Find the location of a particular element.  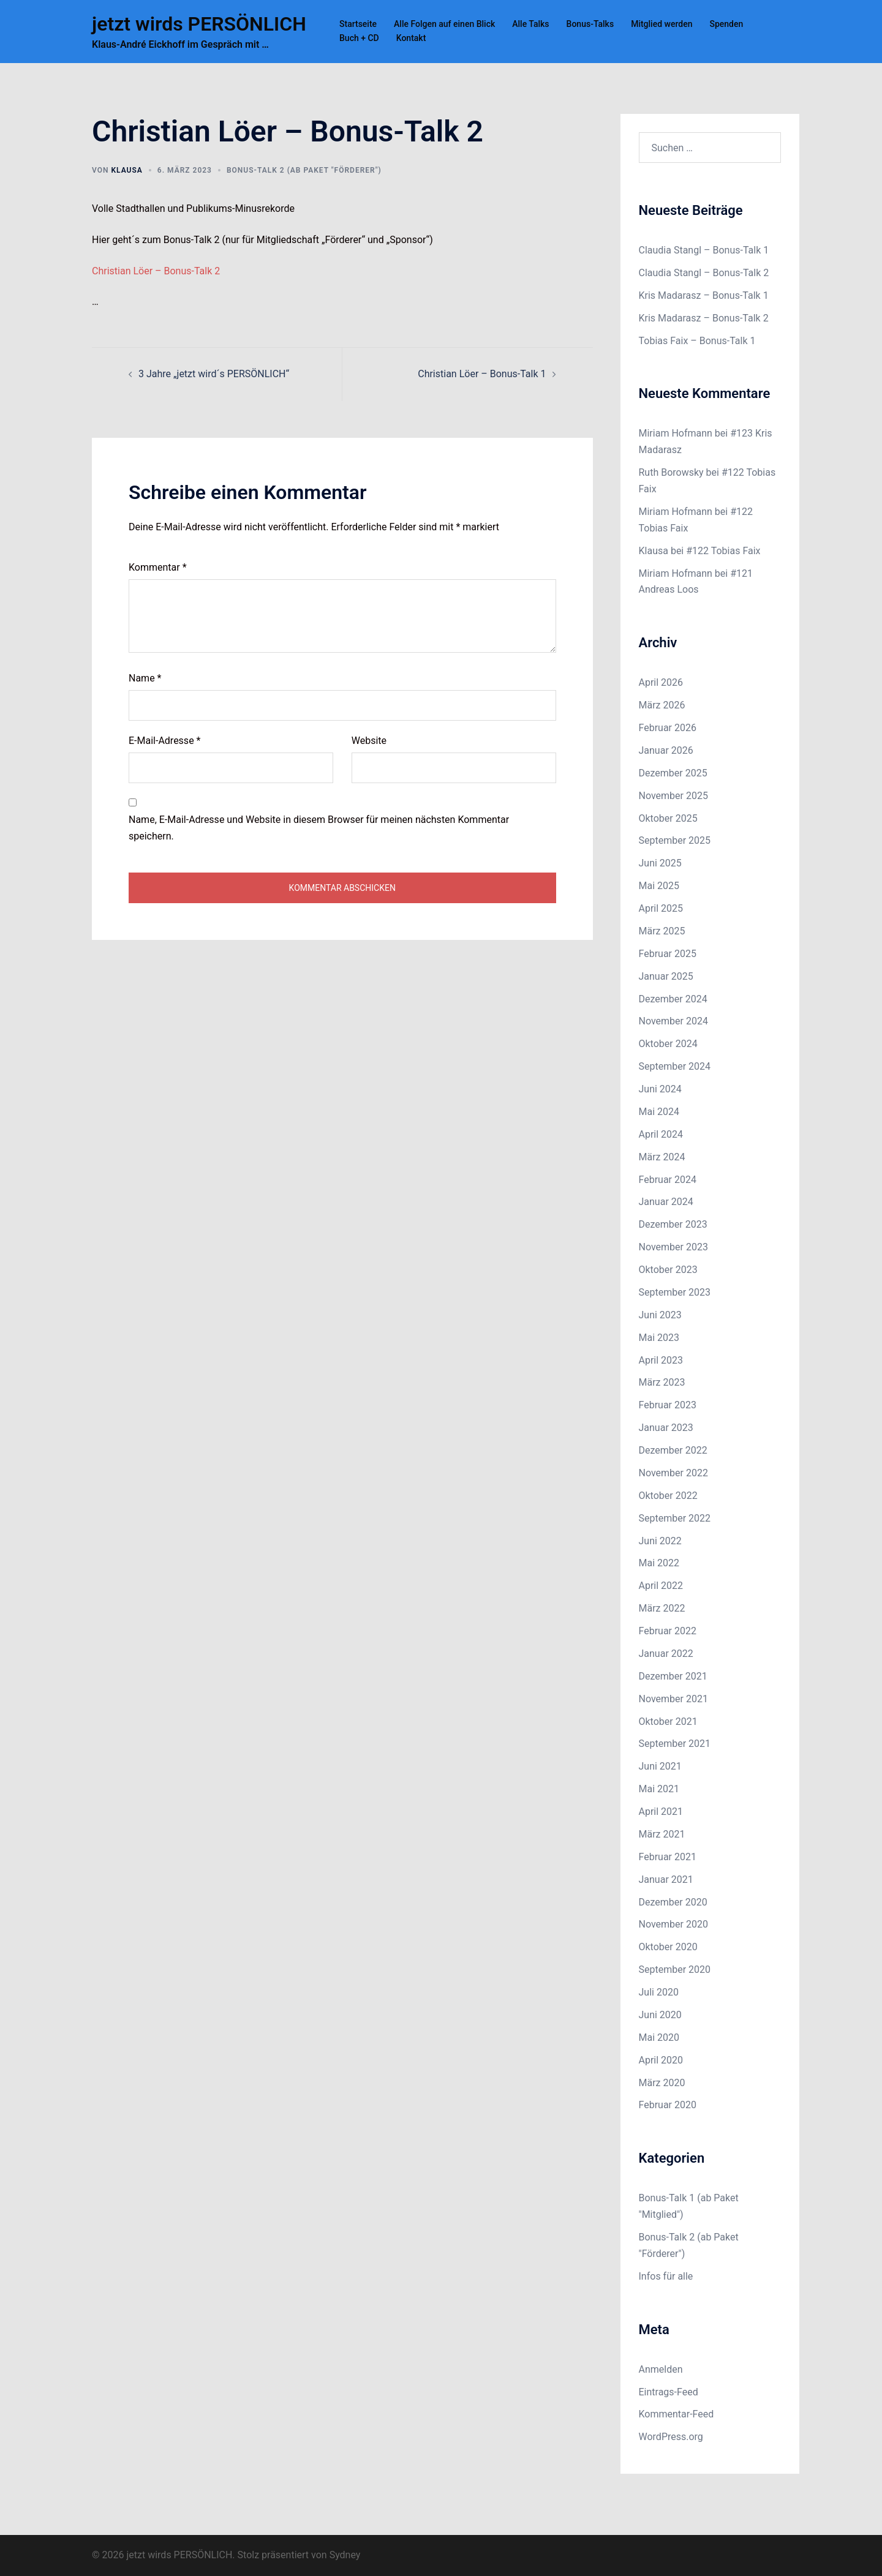

E-Mail-Adresse is located at coordinates (164, 740).